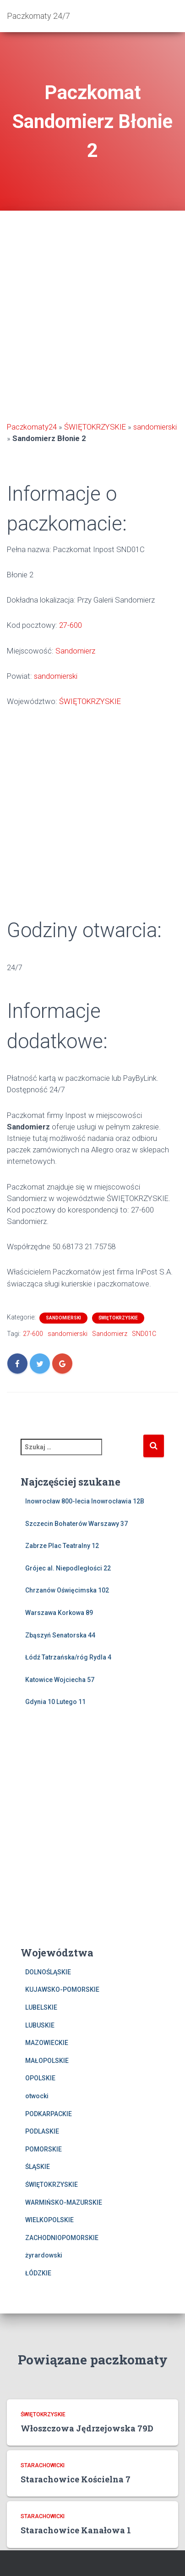 The width and height of the screenshot is (185, 2576). I want to click on ŚWIĘTOKRZYSKIE, so click(95, 426).